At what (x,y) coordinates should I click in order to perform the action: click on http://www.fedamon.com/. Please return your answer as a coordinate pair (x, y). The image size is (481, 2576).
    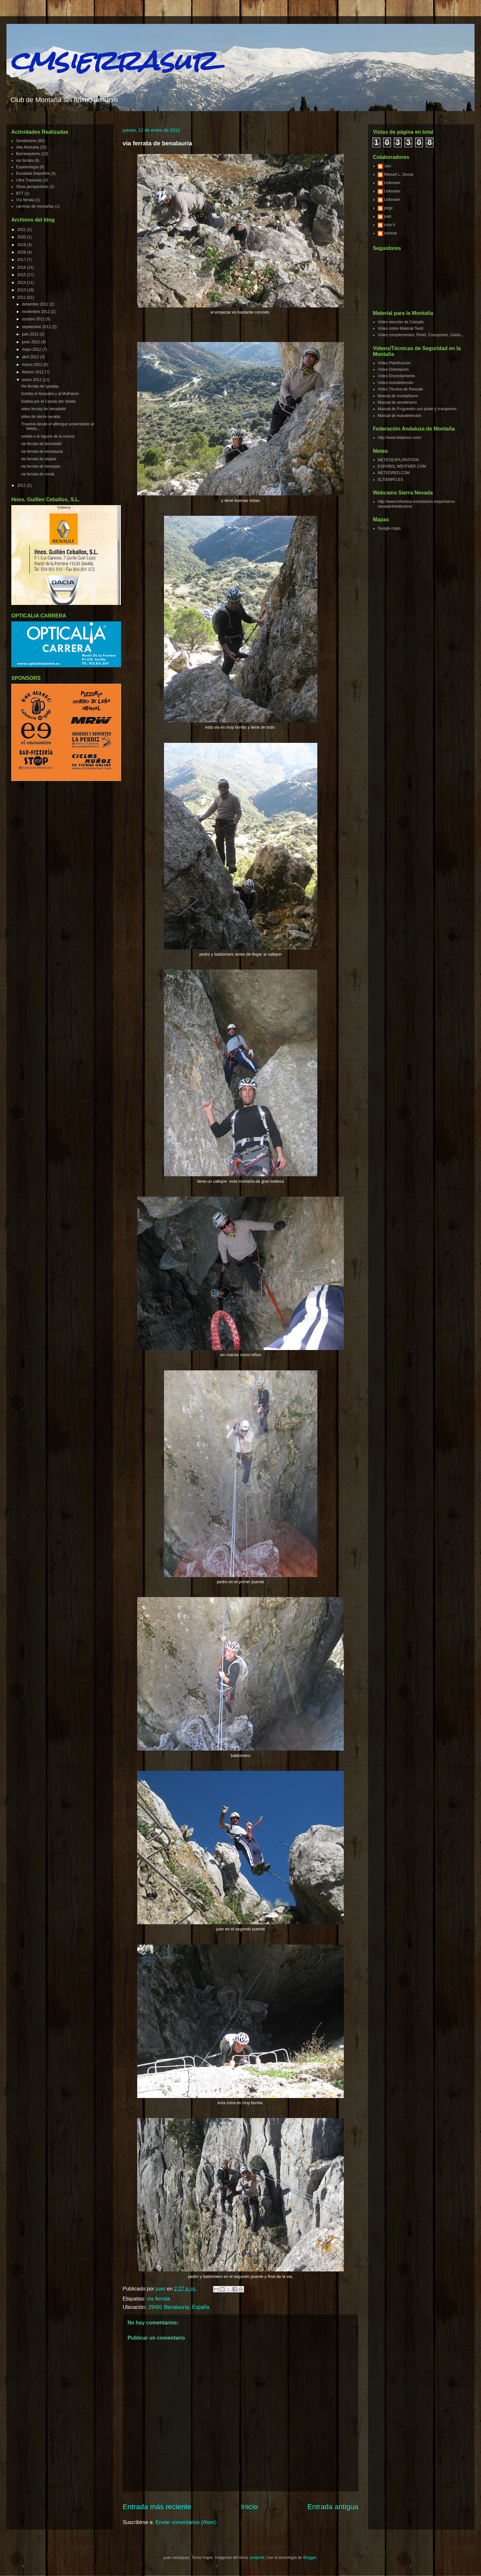
    Looking at the image, I should click on (399, 437).